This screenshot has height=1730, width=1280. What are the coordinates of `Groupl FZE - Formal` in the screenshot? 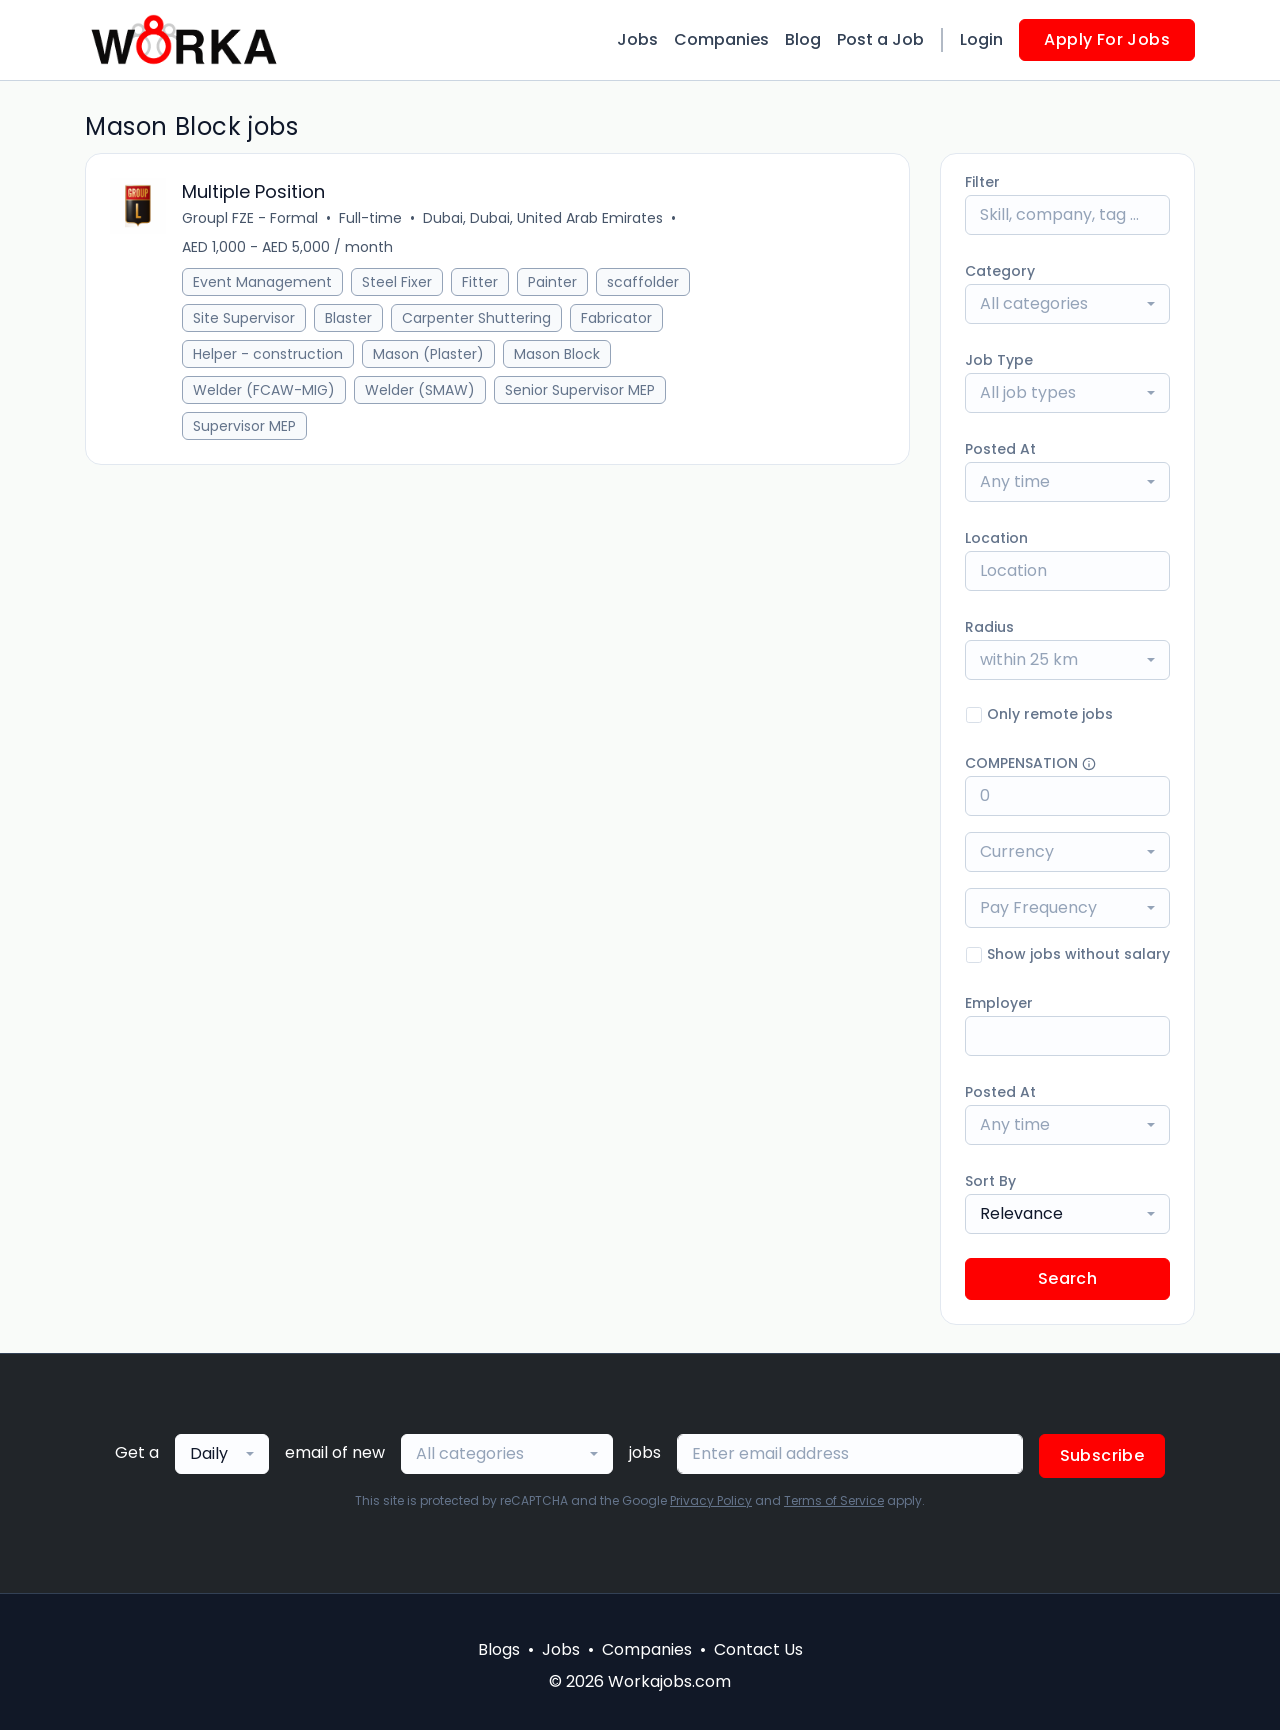 It's located at (250, 218).